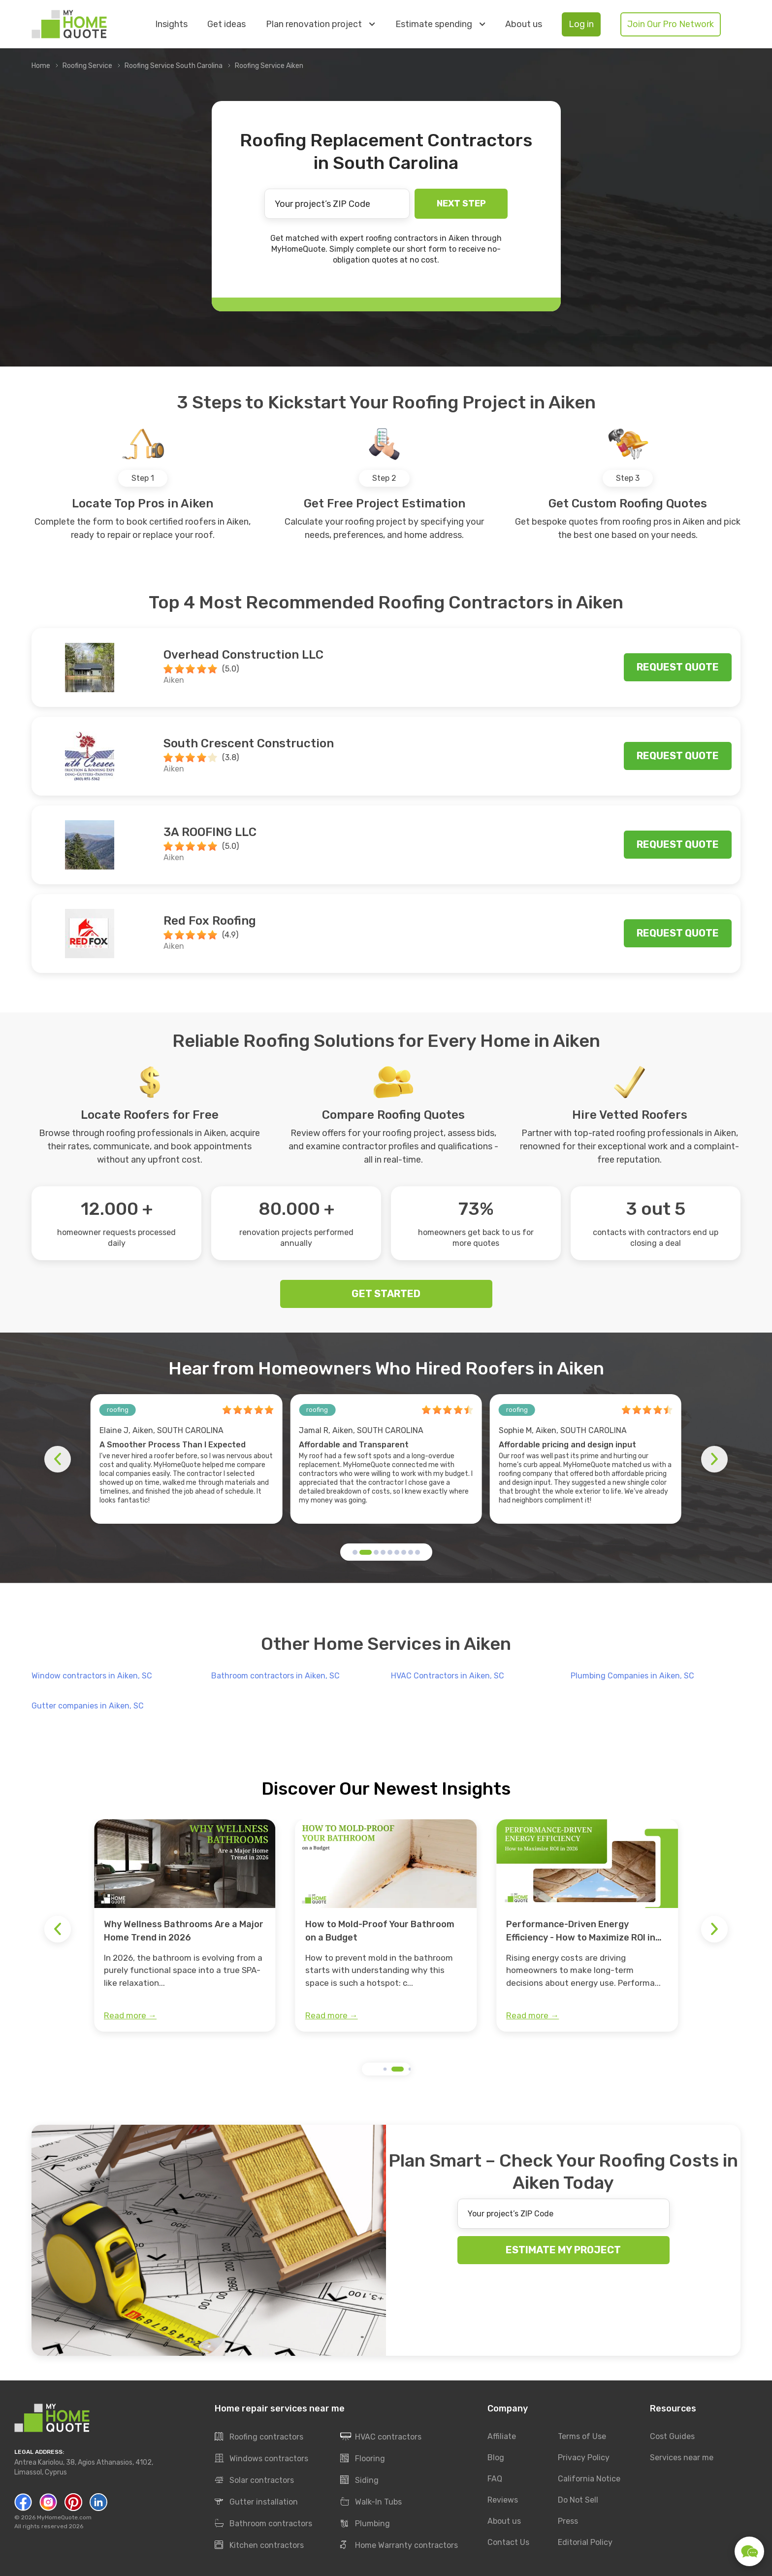  I want to click on Plan renovation project, so click(320, 24).